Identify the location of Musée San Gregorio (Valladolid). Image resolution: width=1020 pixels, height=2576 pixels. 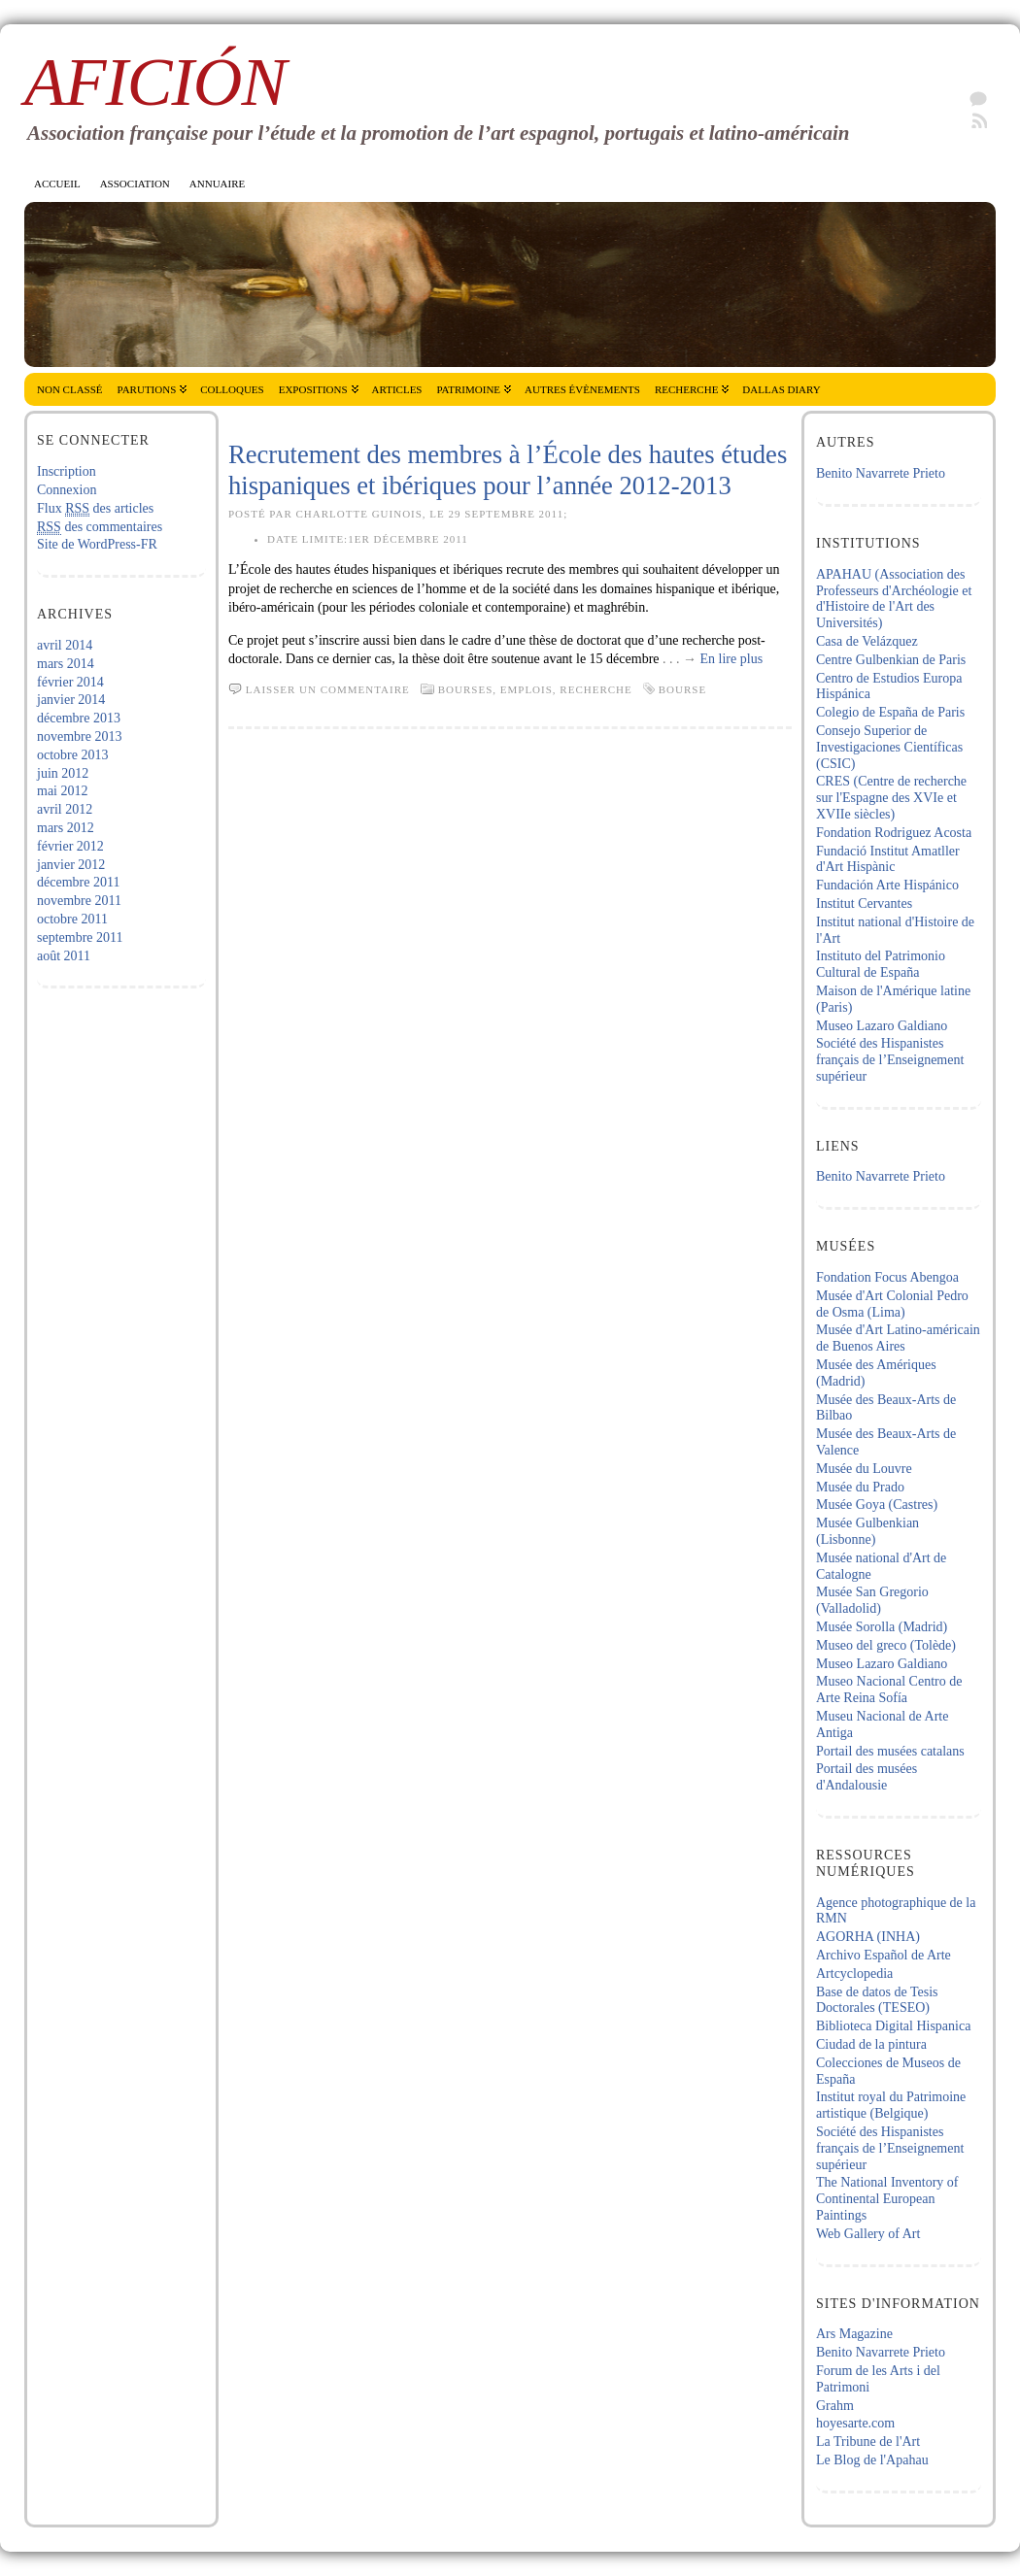
(872, 1600).